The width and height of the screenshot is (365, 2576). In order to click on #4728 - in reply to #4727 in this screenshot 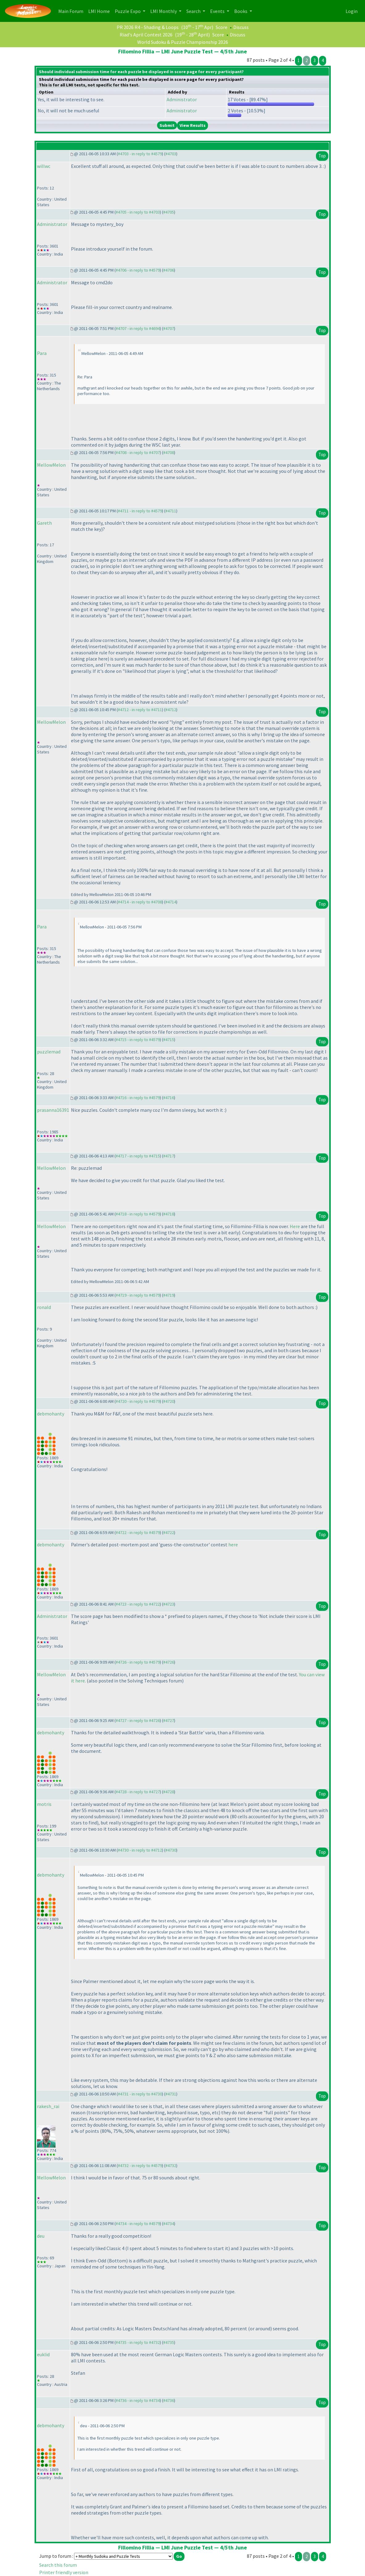, I will do `click(138, 1791)`.